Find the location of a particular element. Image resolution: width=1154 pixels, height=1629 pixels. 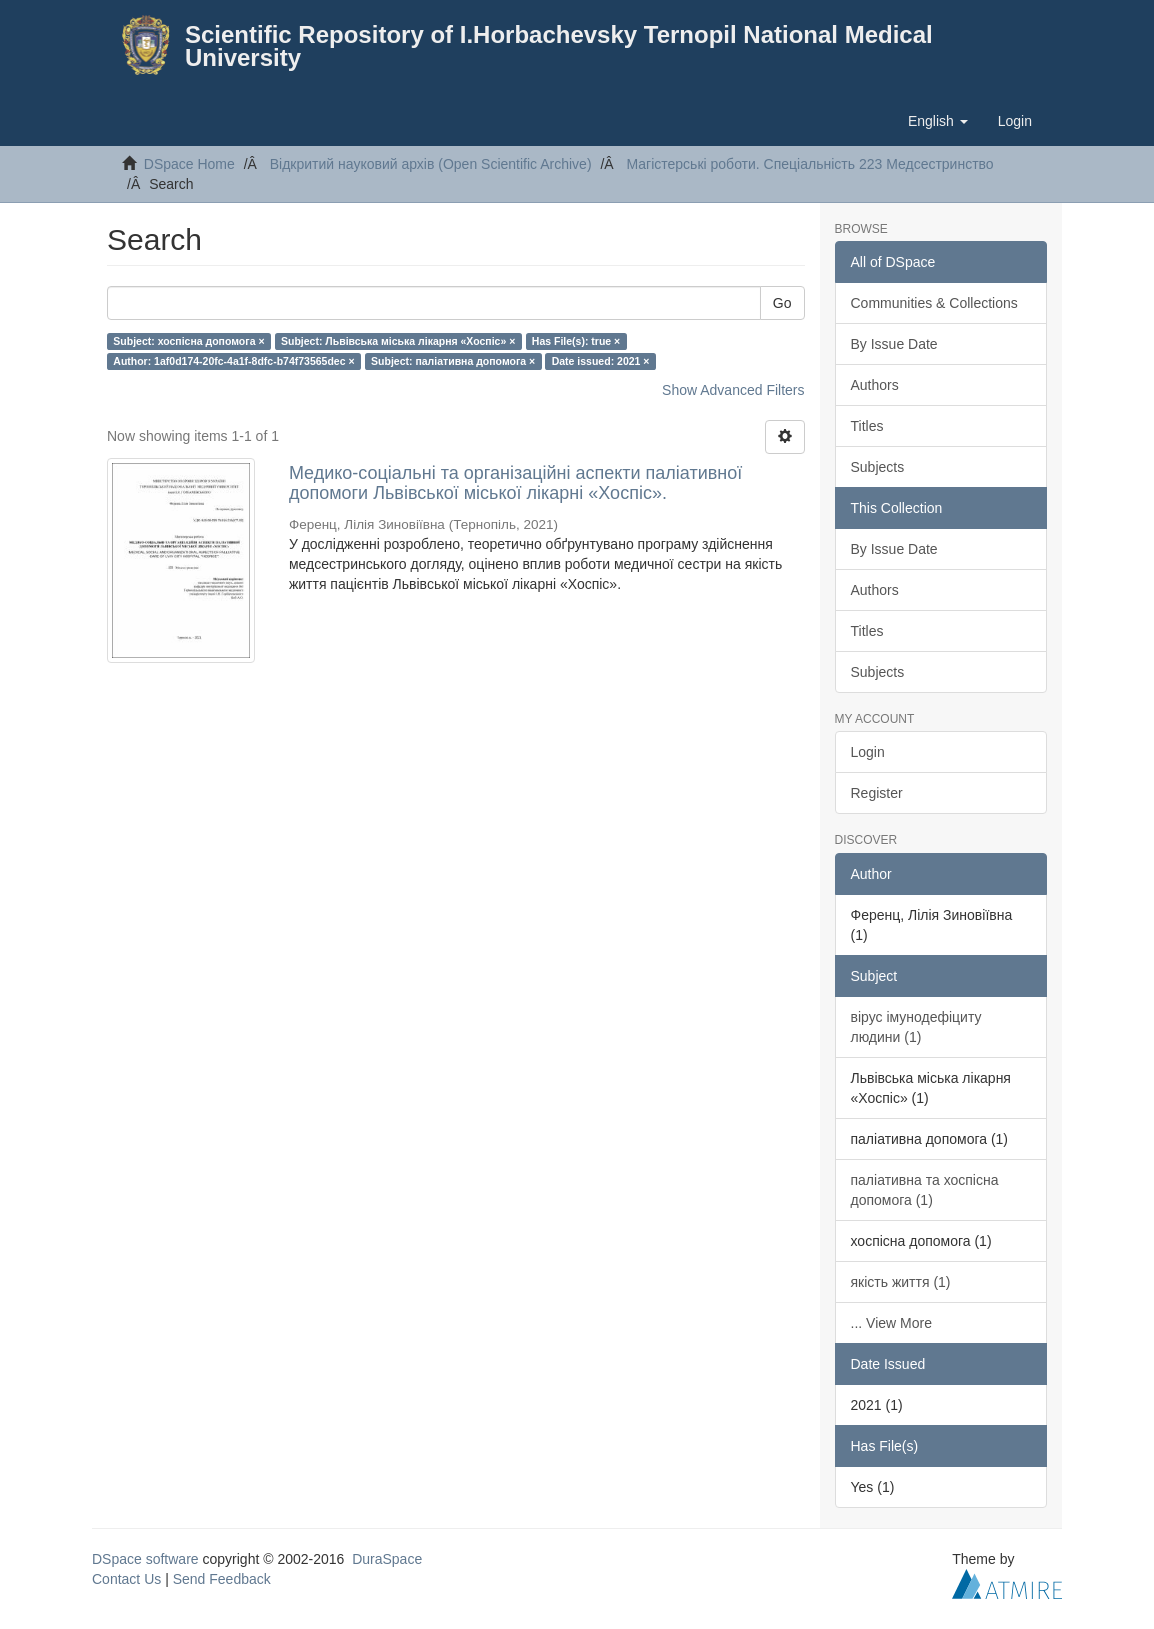

Магістерські роботи. Спеціальність 223 Медсестринство is located at coordinates (809, 164).